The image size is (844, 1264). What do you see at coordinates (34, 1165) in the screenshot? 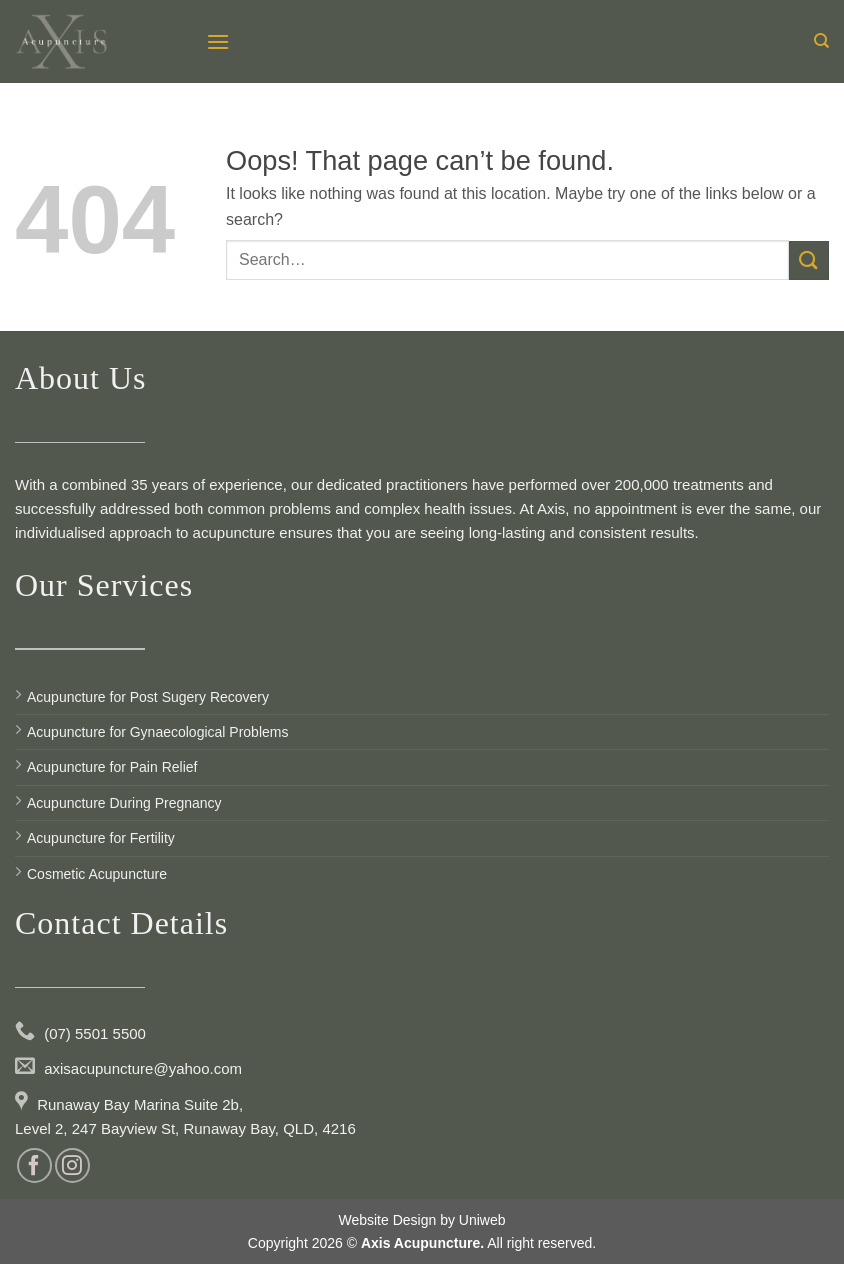
I see `[Follow on Facebook]` at bounding box center [34, 1165].